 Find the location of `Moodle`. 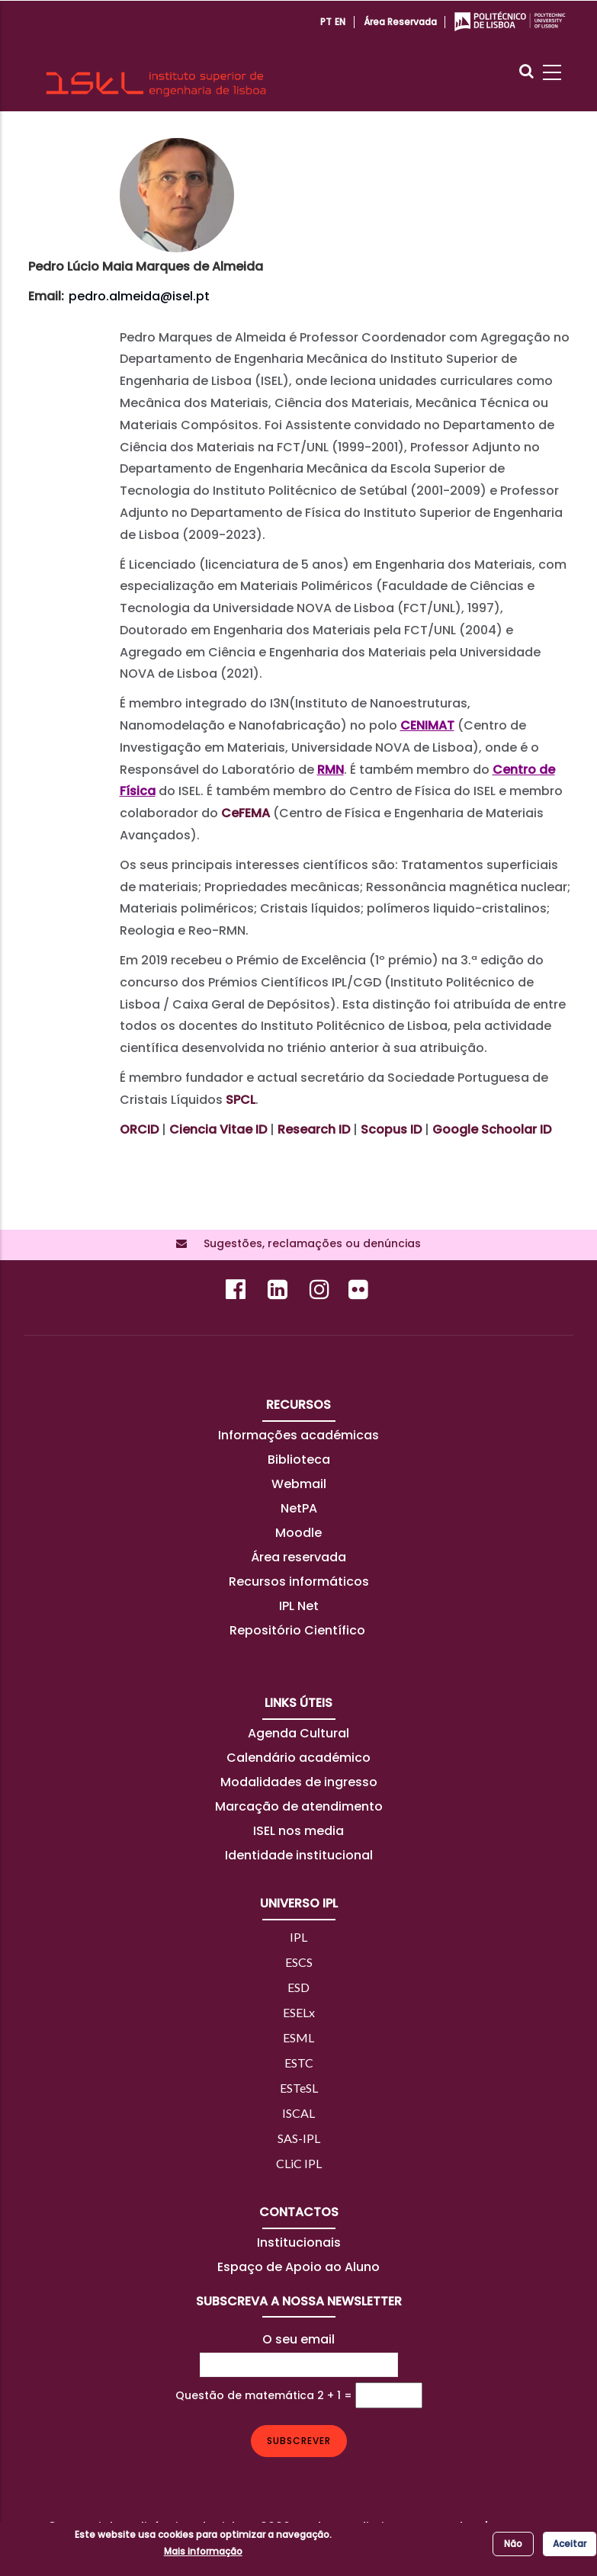

Moodle is located at coordinates (298, 1532).